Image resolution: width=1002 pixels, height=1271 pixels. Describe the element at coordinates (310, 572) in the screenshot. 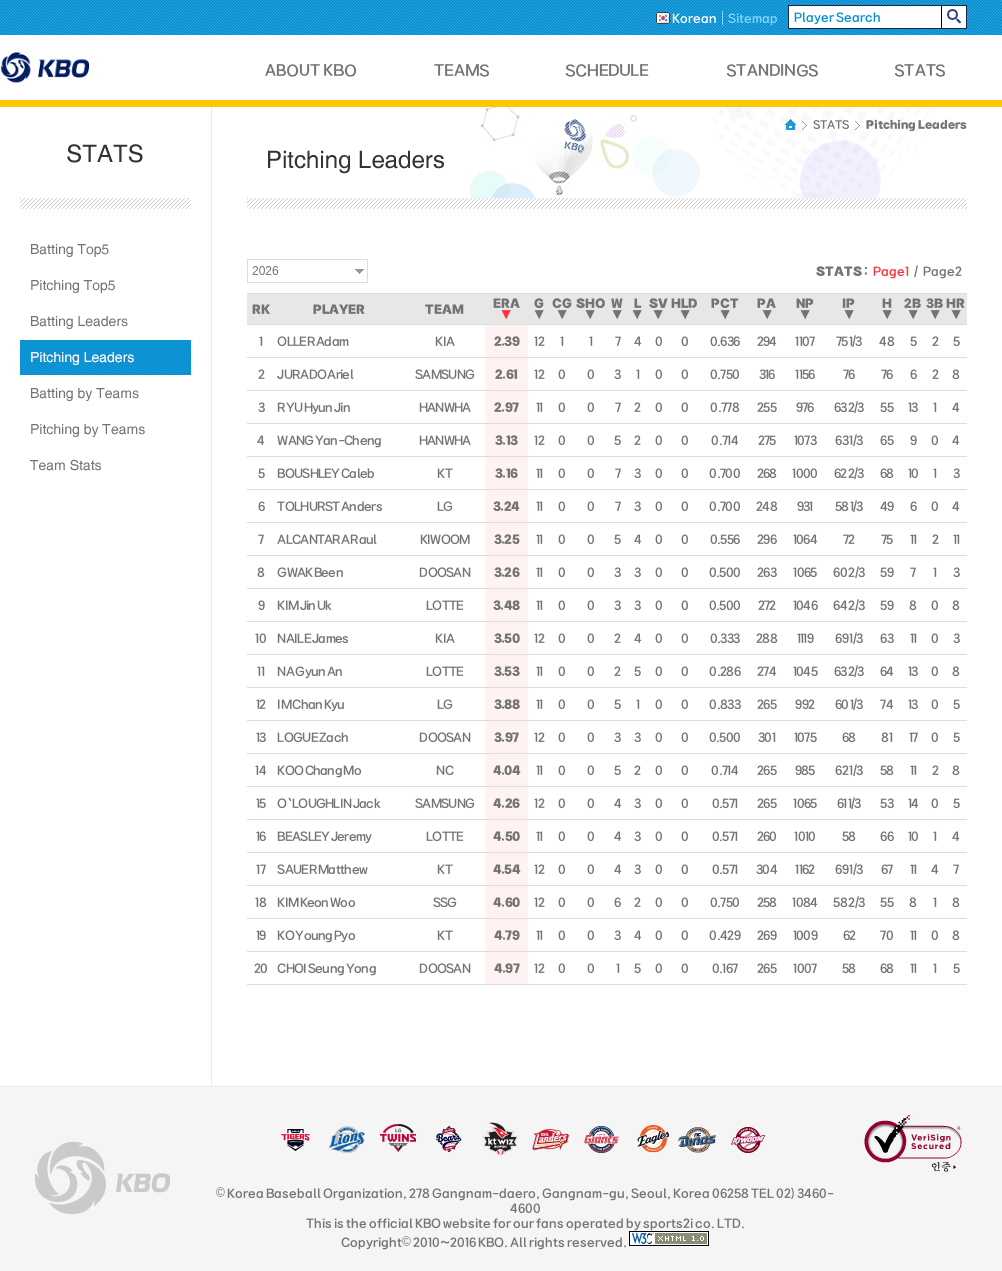

I see `GWAK Been` at that location.